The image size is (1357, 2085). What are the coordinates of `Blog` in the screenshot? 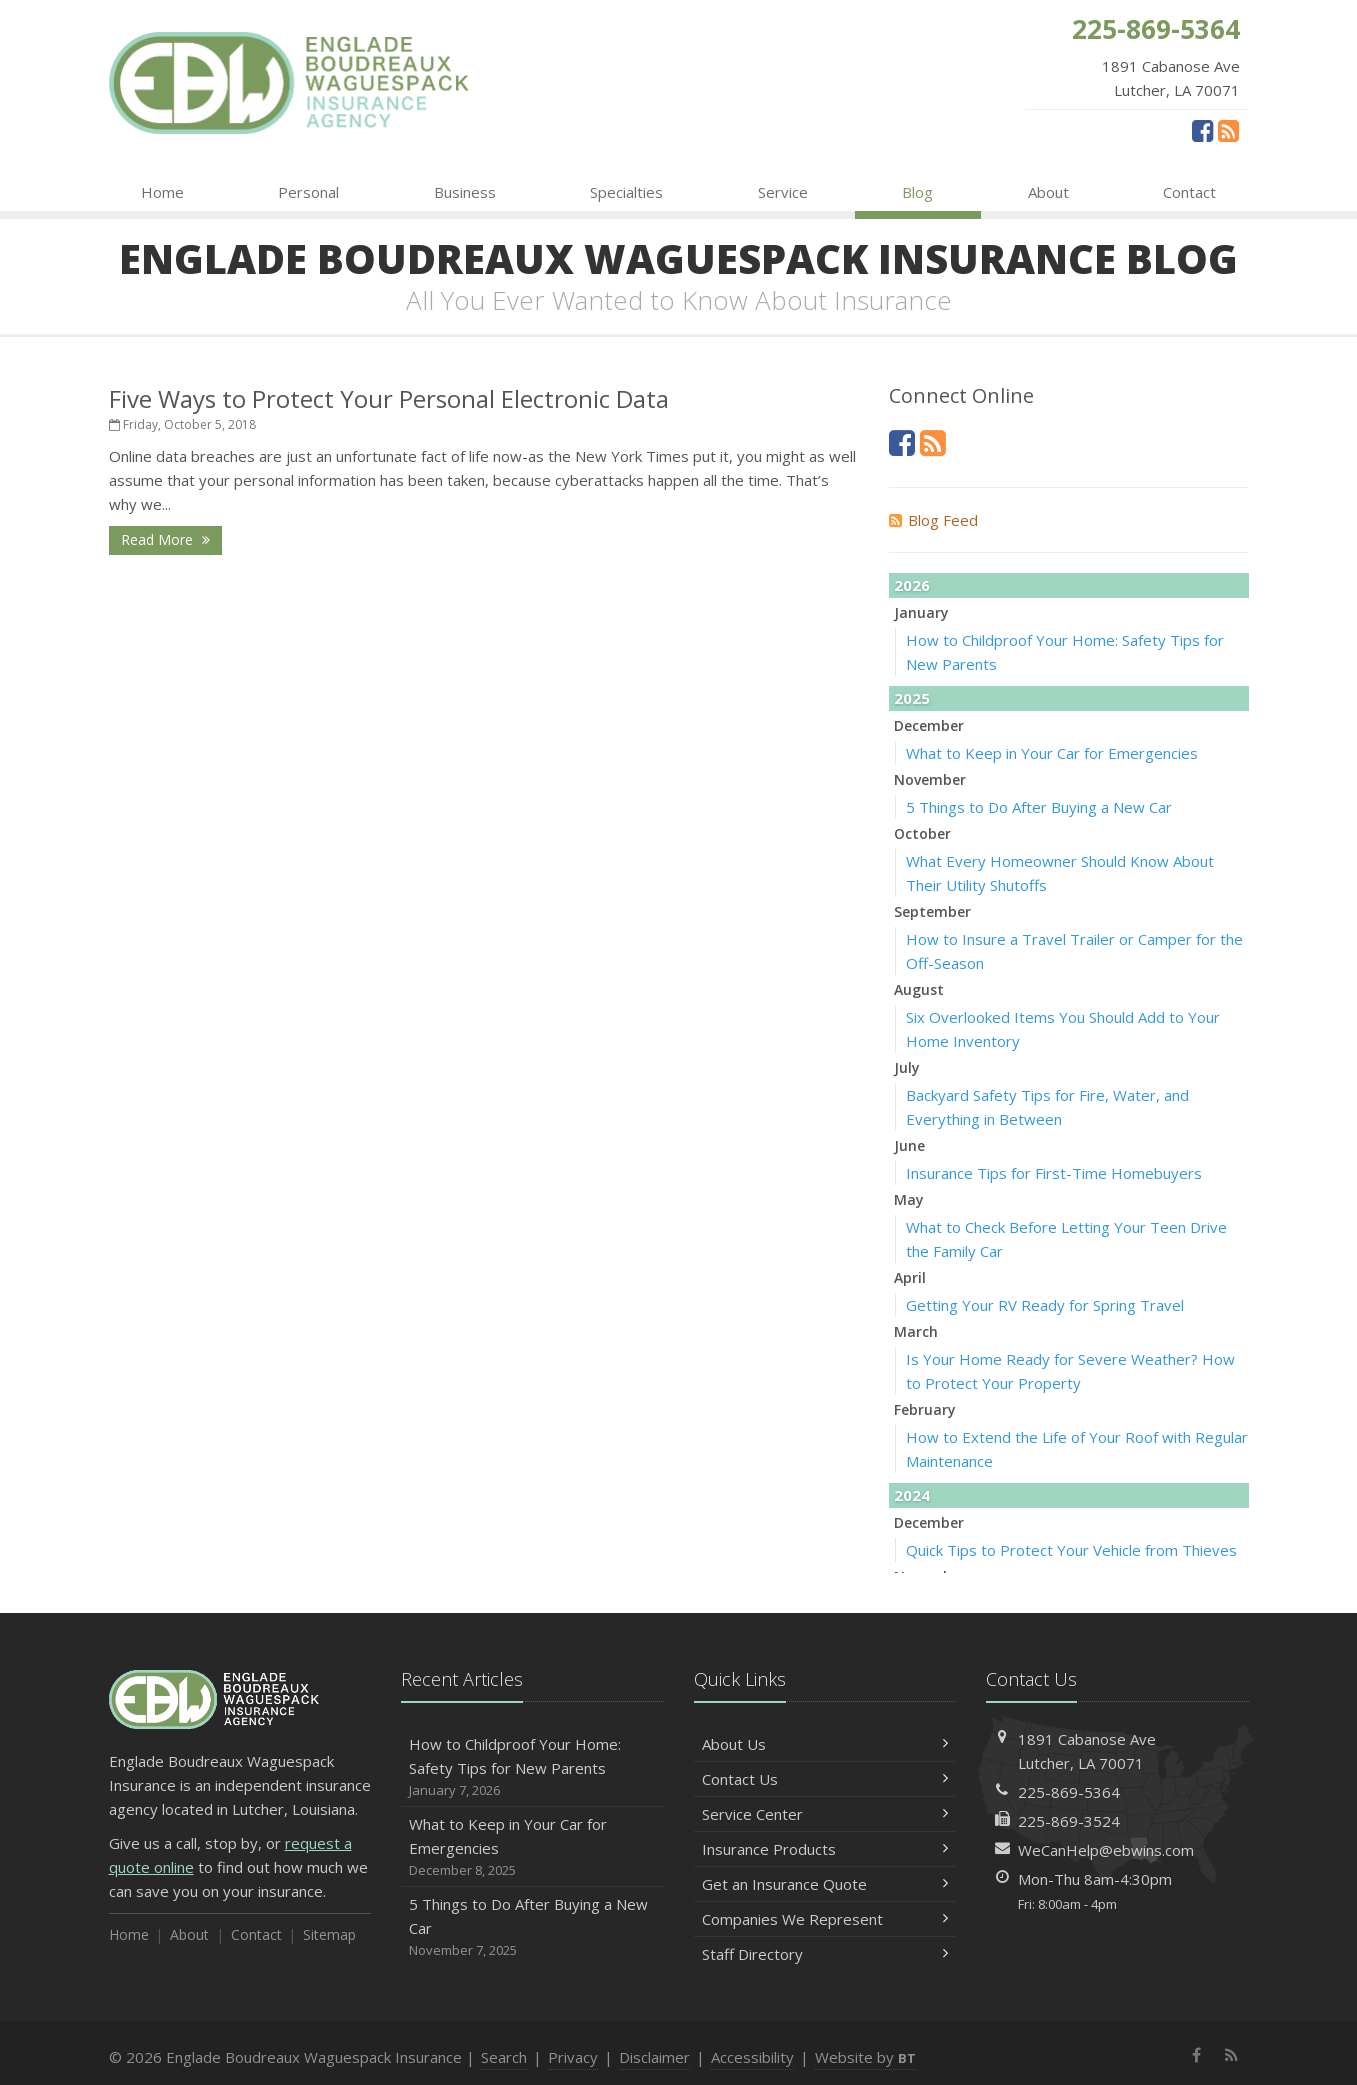 It's located at (917, 192).